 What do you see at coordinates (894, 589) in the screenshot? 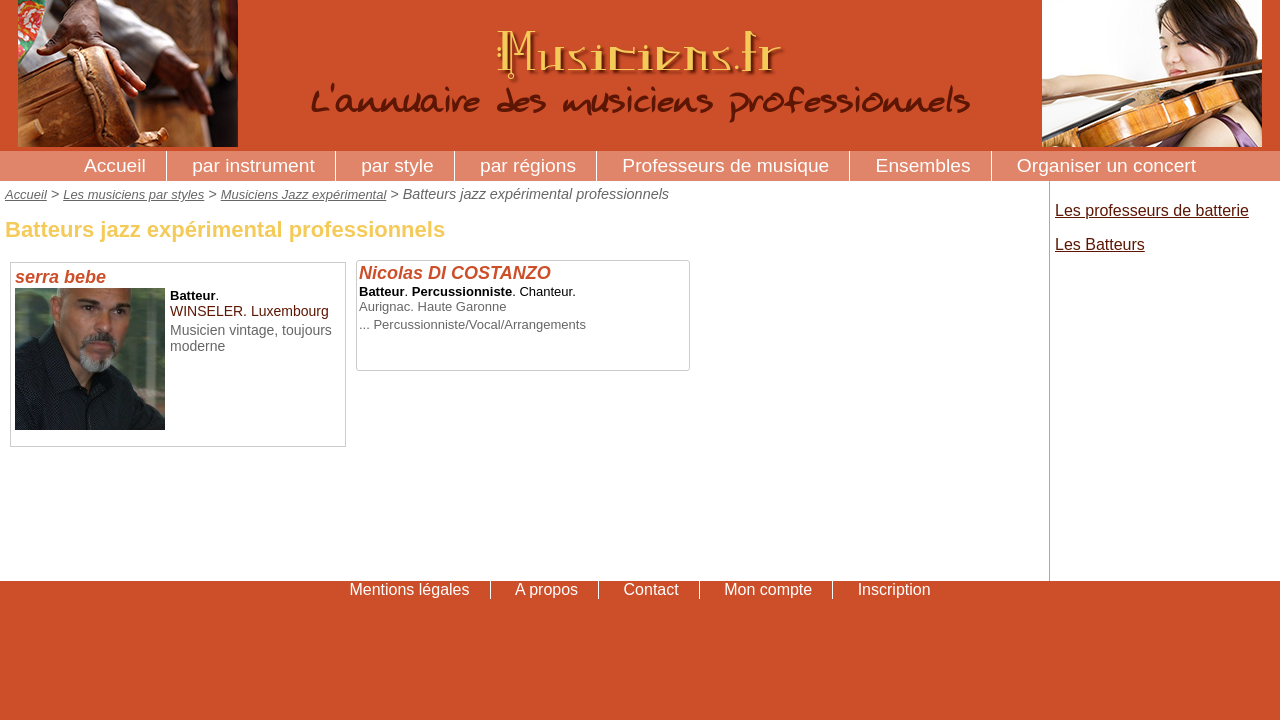
I see `Inscription` at bounding box center [894, 589].